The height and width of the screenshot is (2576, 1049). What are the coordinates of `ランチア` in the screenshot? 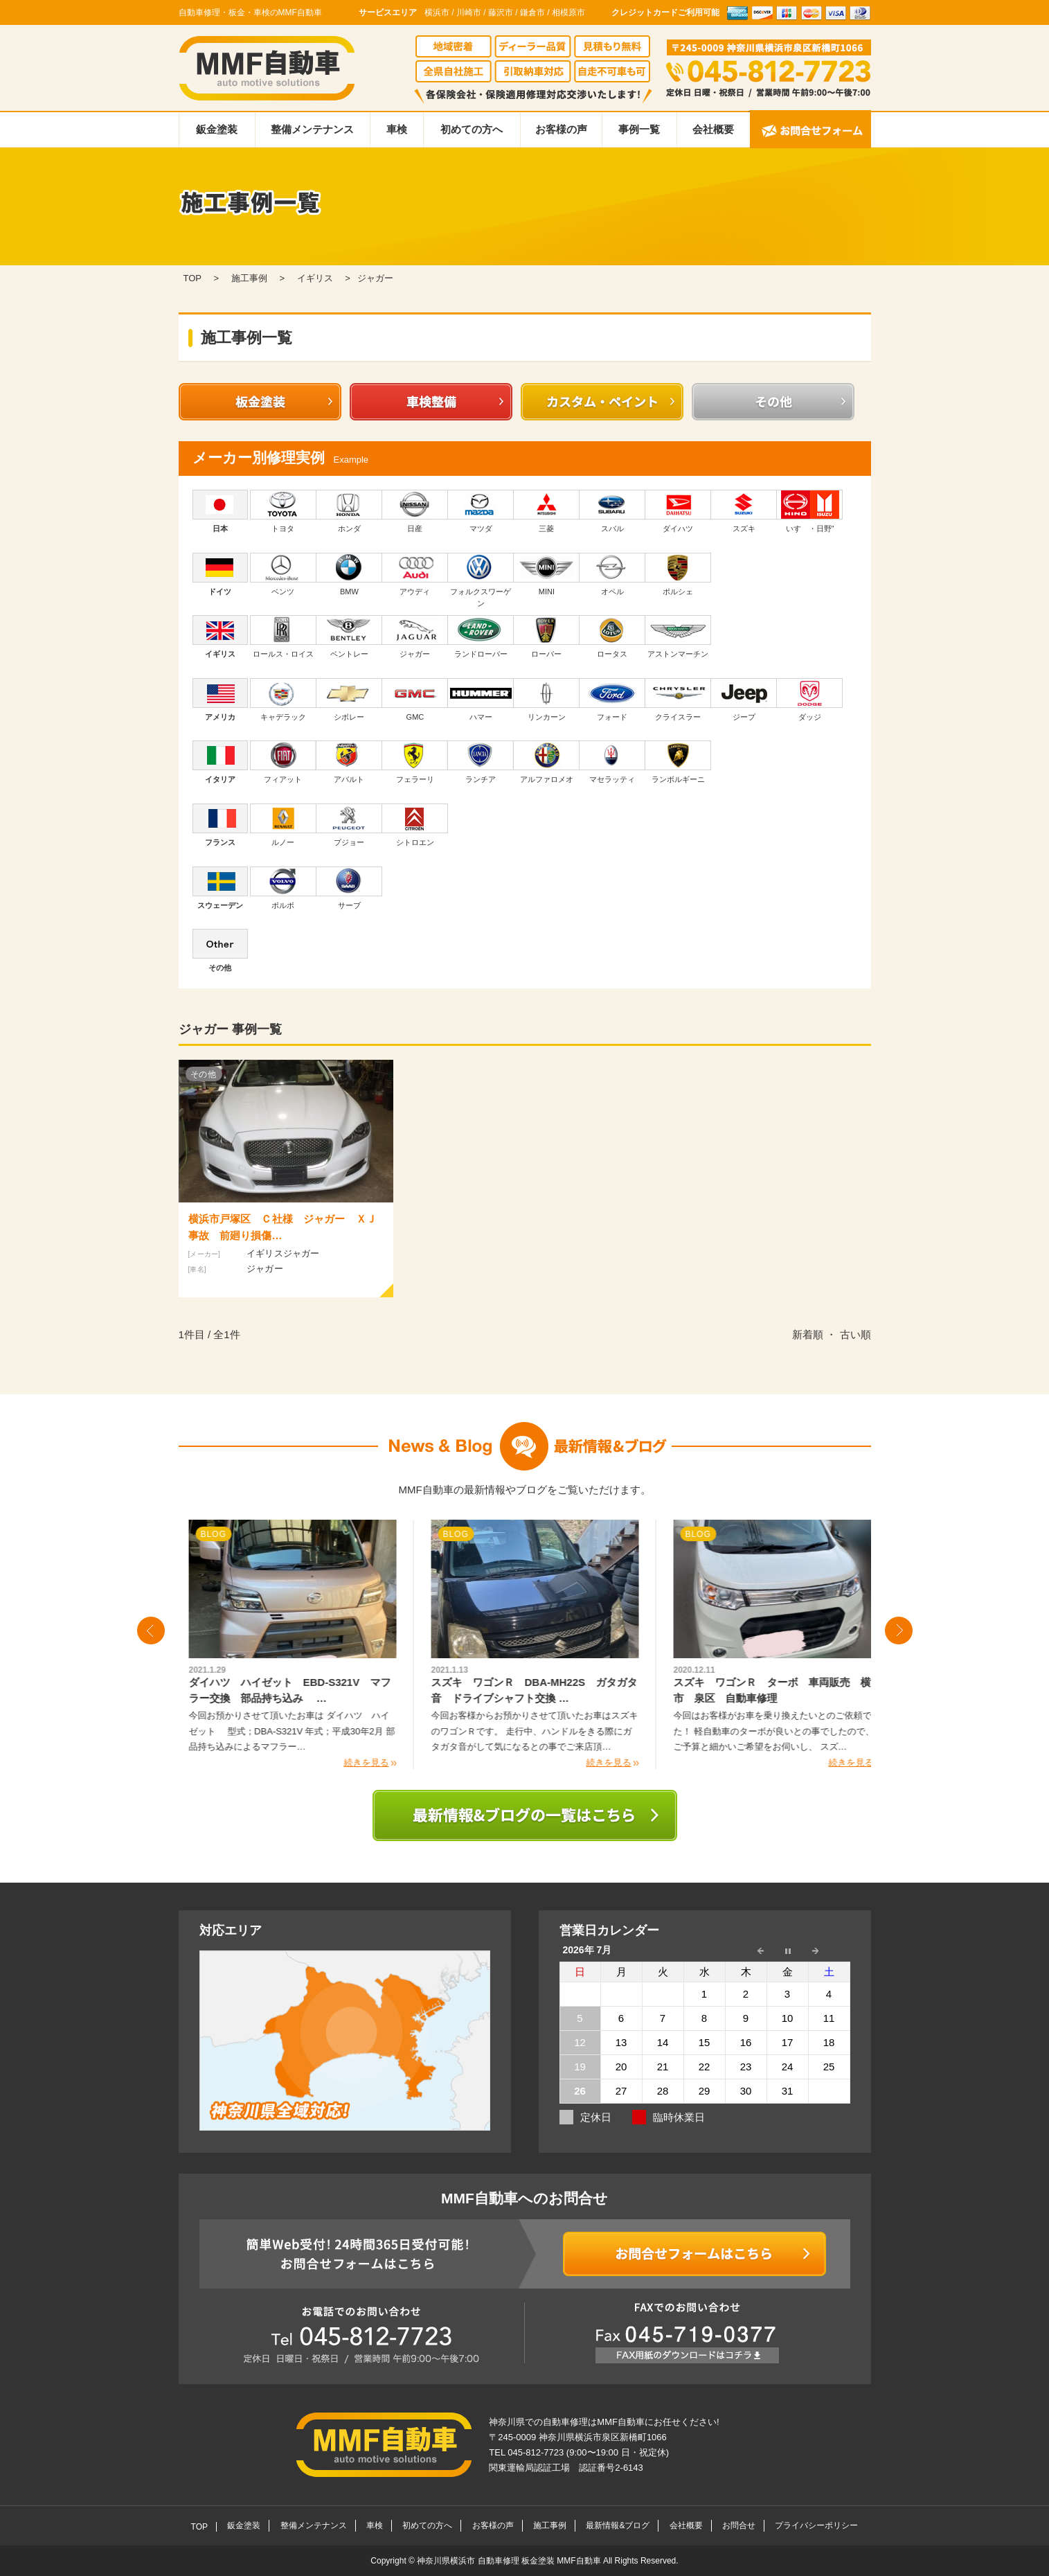 It's located at (481, 761).